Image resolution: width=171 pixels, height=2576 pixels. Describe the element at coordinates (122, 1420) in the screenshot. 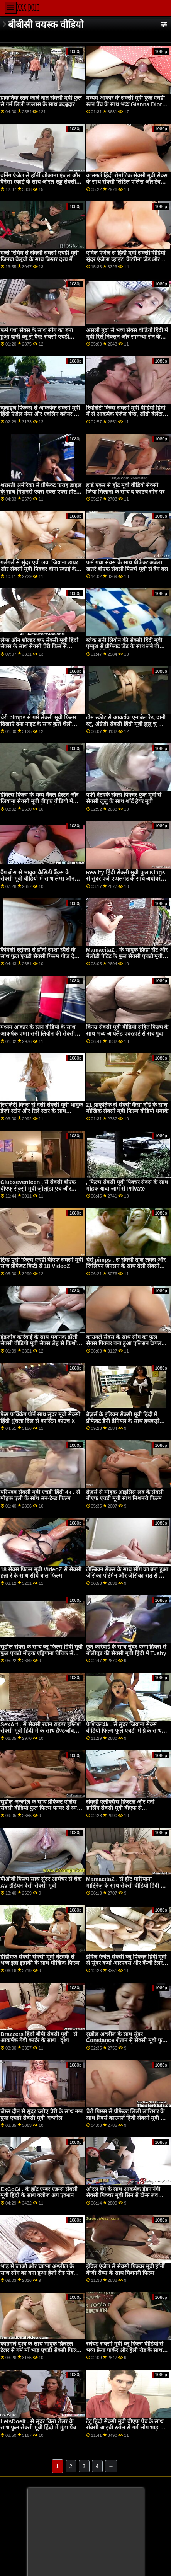

I see `ब्रेज़र्स के इंडियन सेक्सी मूवी हिंदी में प्रीफेक्ट डैनी डेनियल के साथ हथकड़ी स्मट` at that location.